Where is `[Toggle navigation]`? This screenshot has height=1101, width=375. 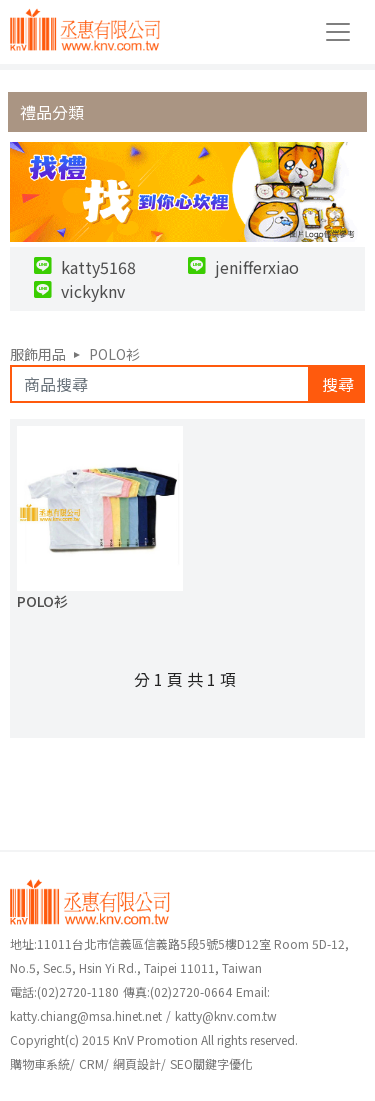
[Toggle navigation] is located at coordinates (338, 32).